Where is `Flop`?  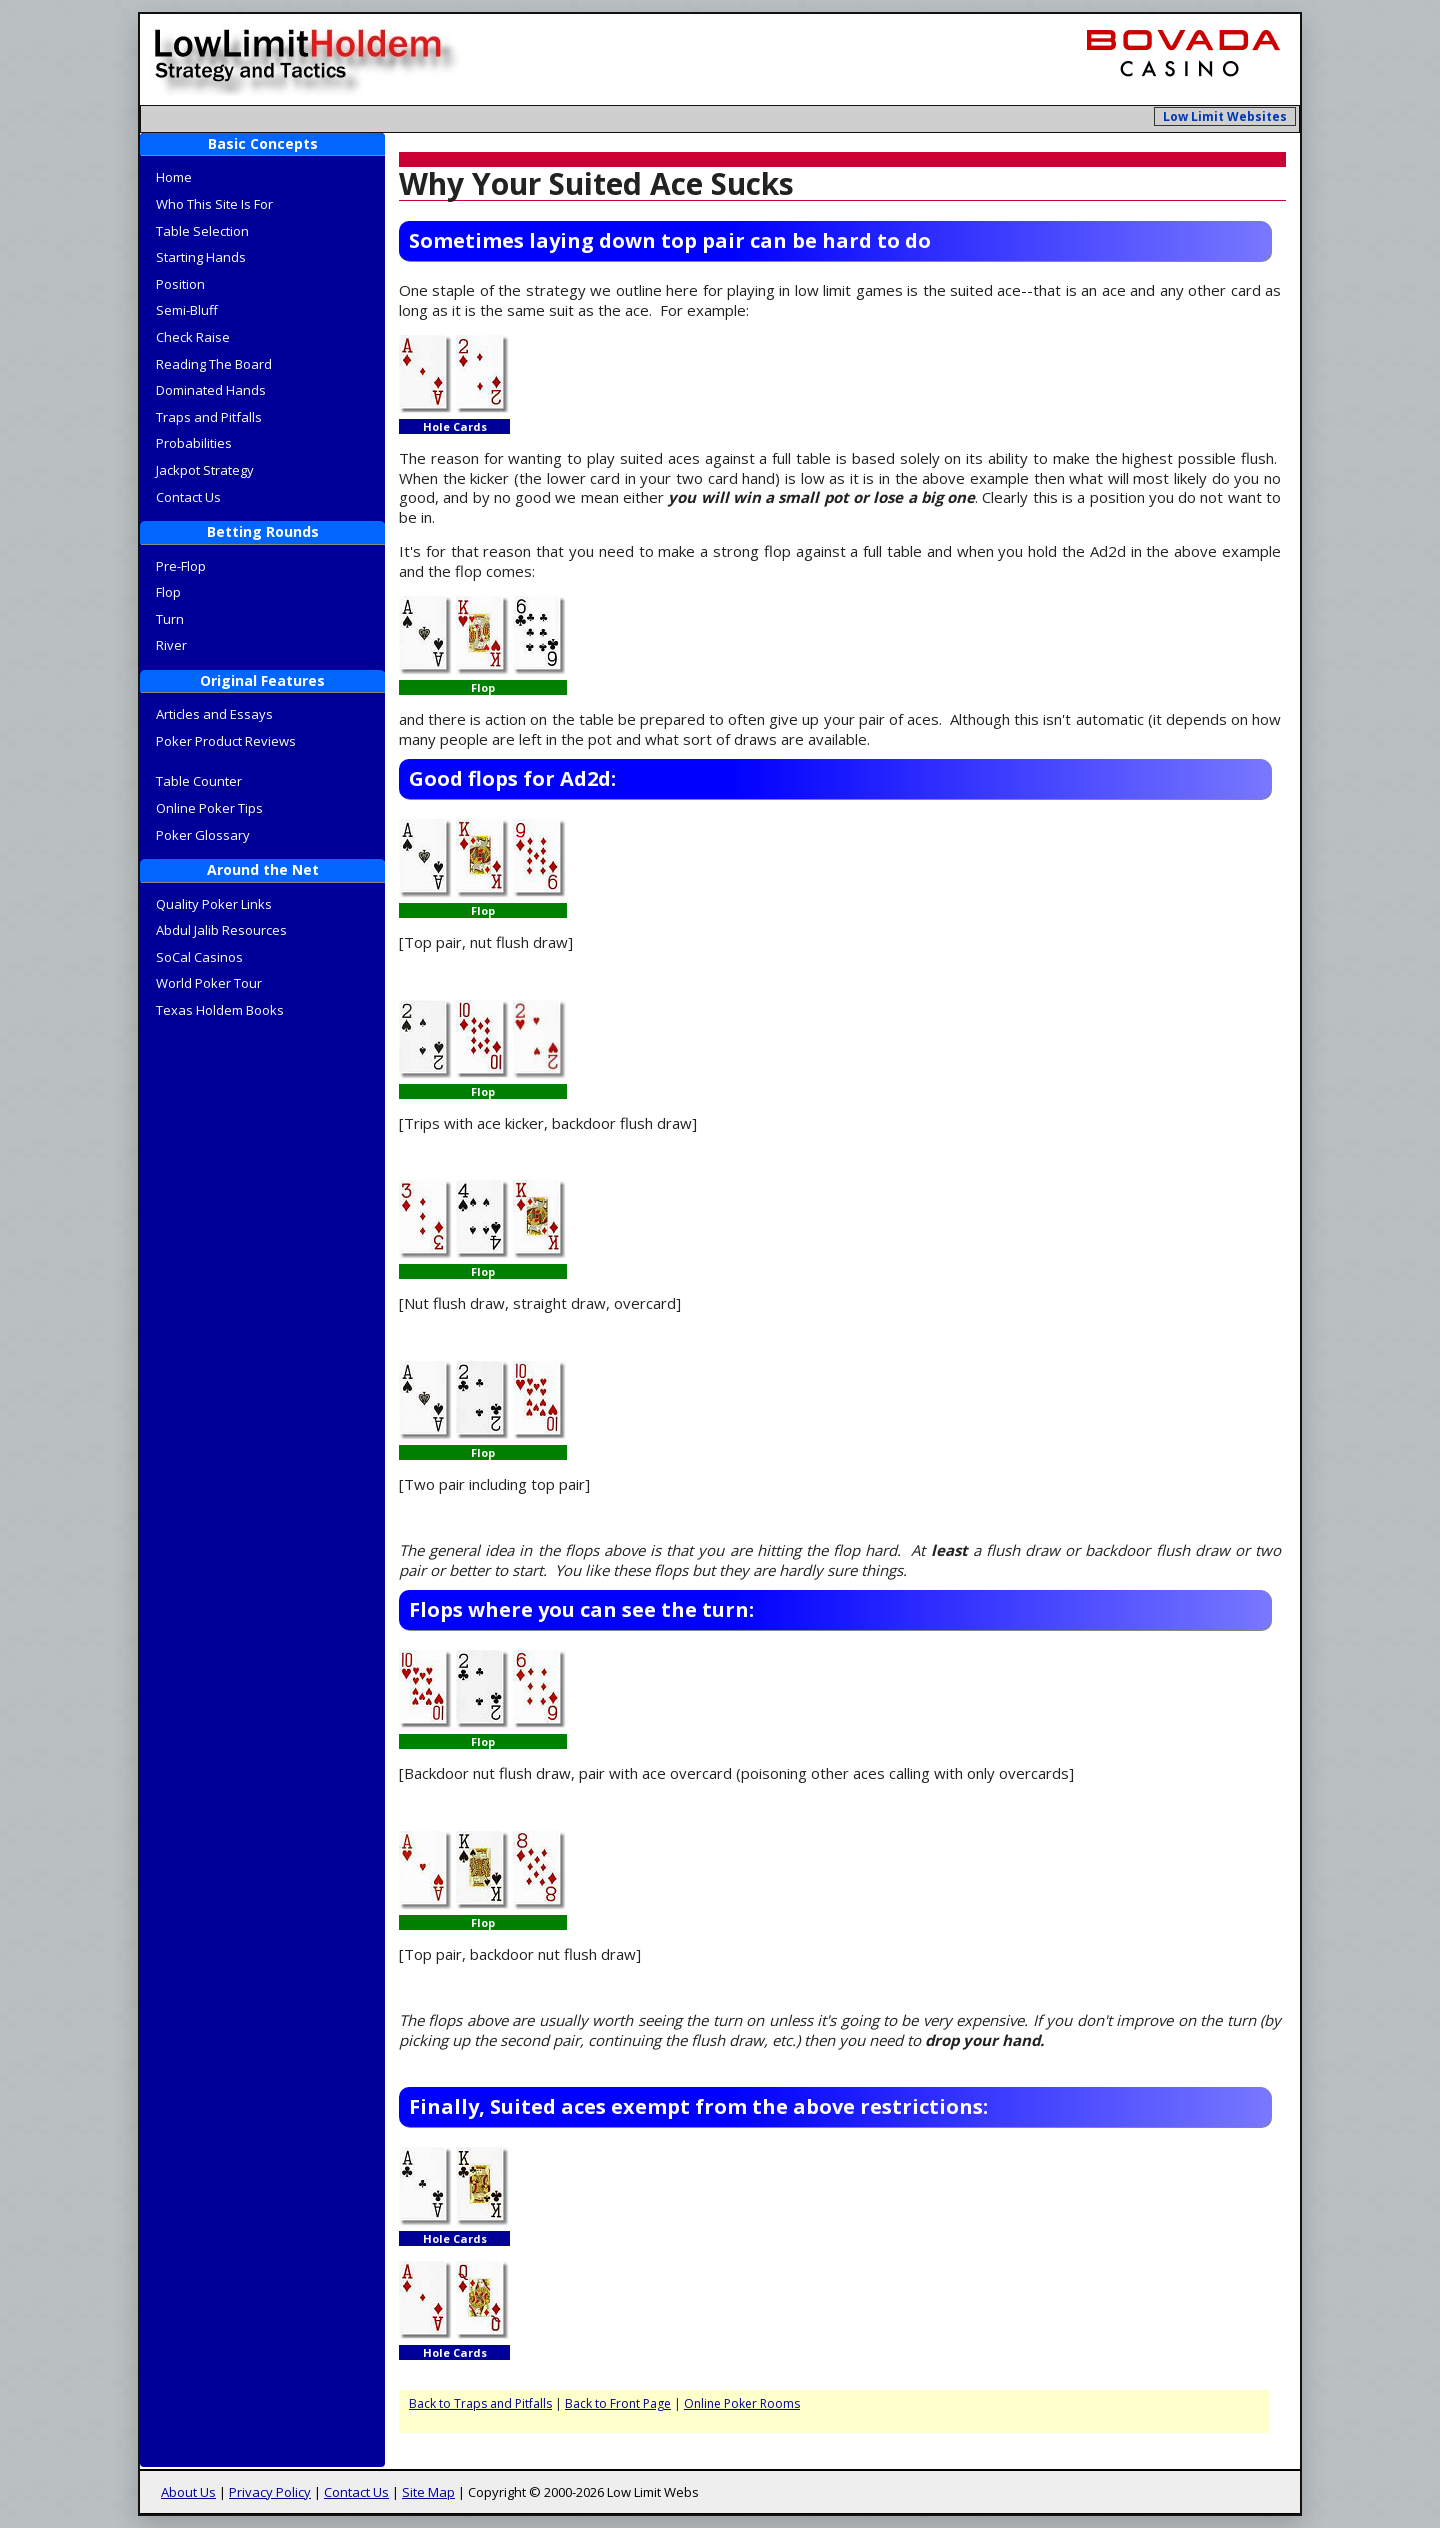
Flop is located at coordinates (168, 592).